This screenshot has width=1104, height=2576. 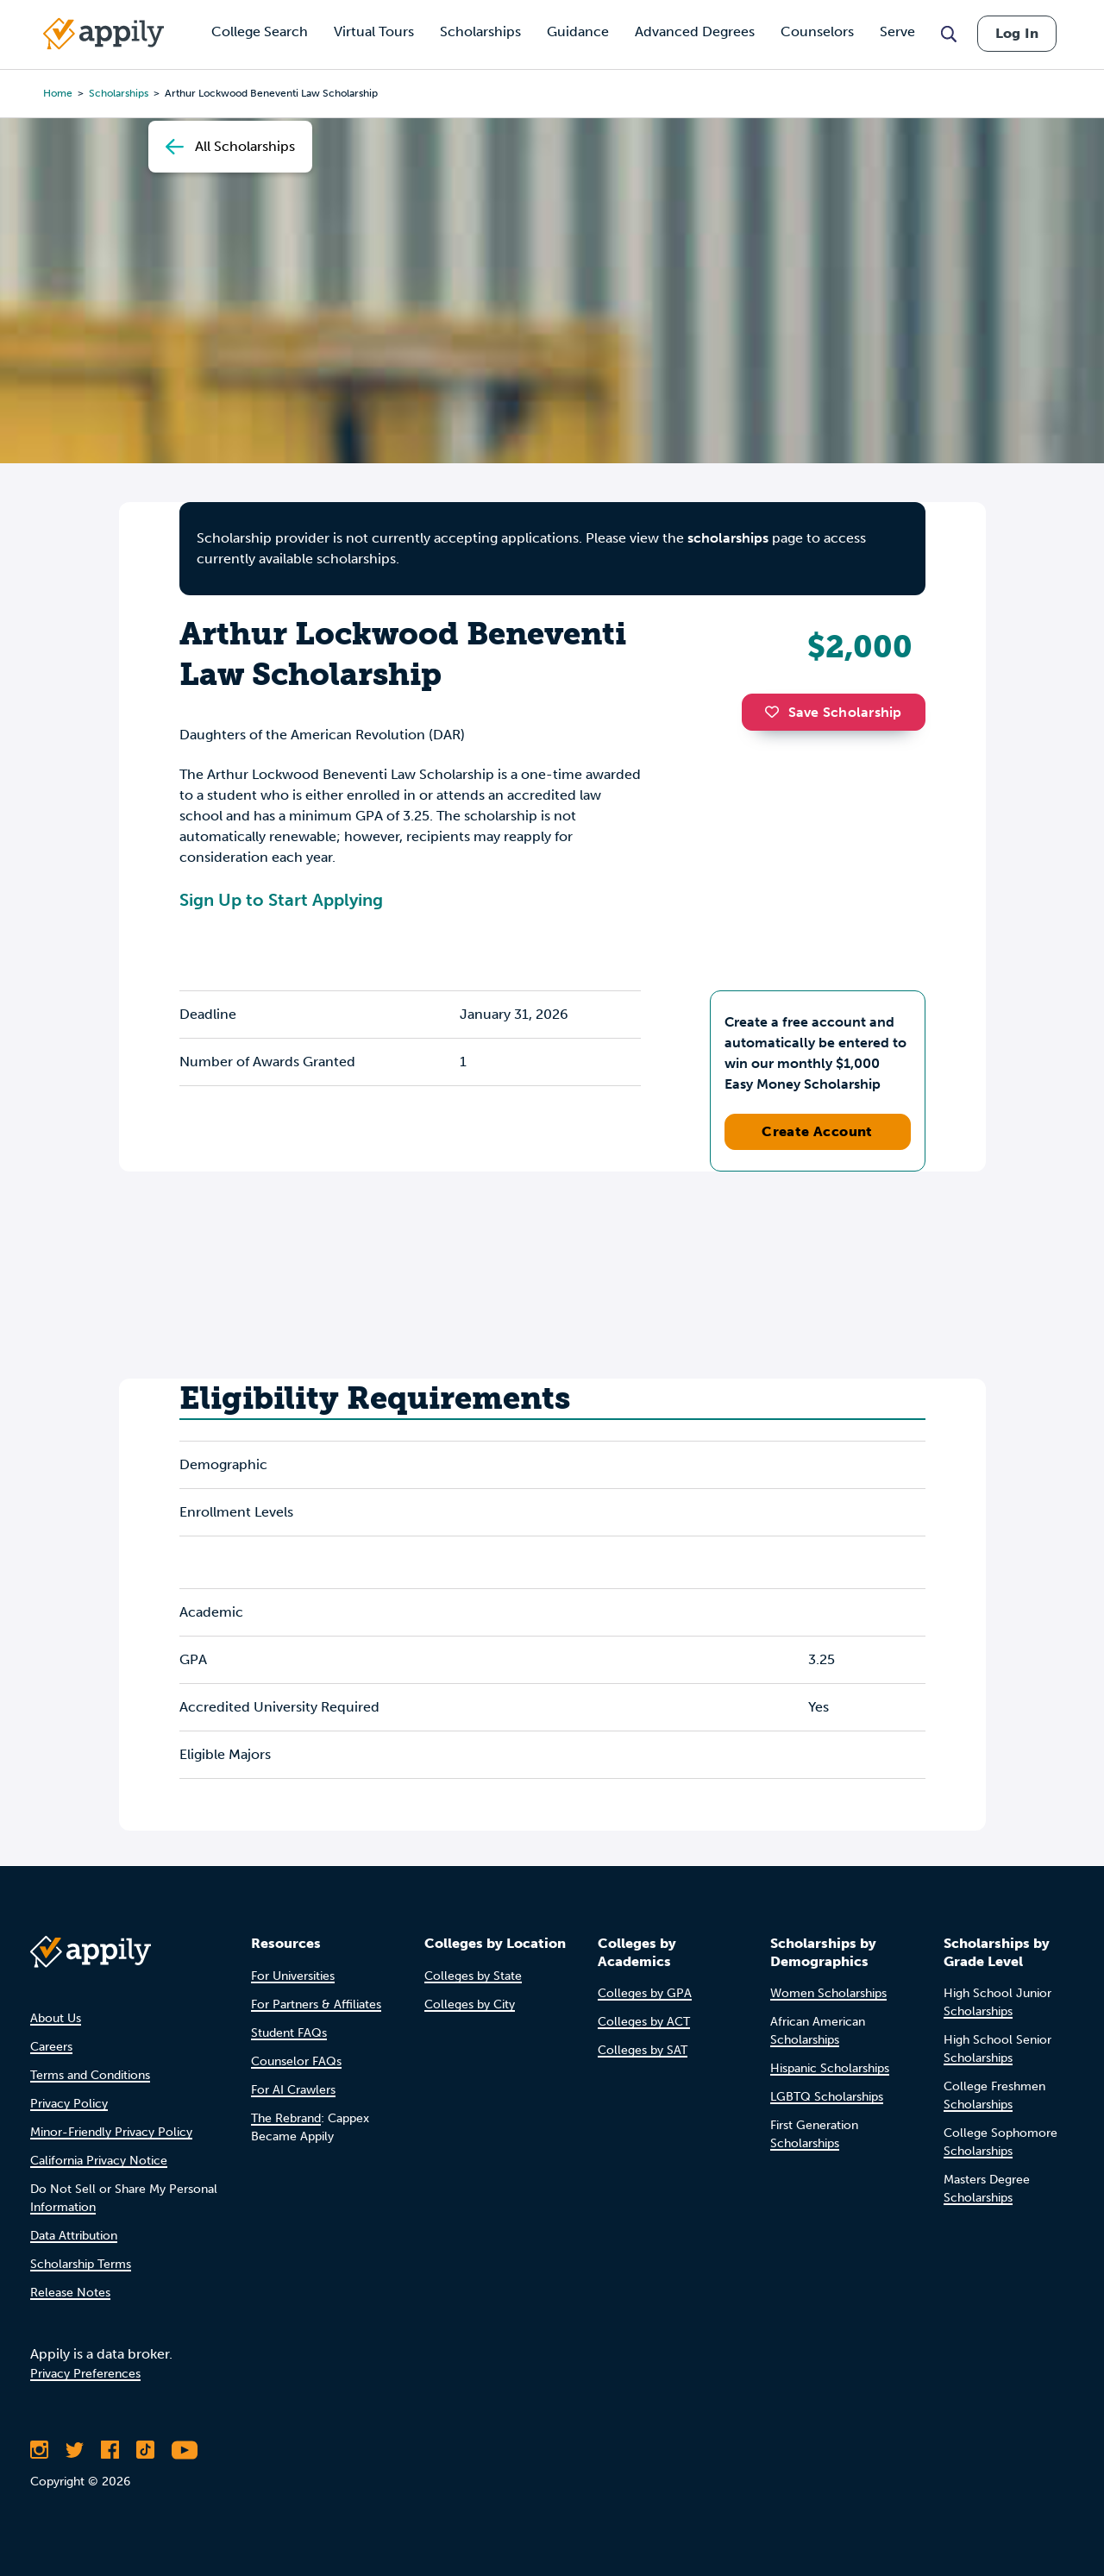 What do you see at coordinates (817, 1131) in the screenshot?
I see `Create Account` at bounding box center [817, 1131].